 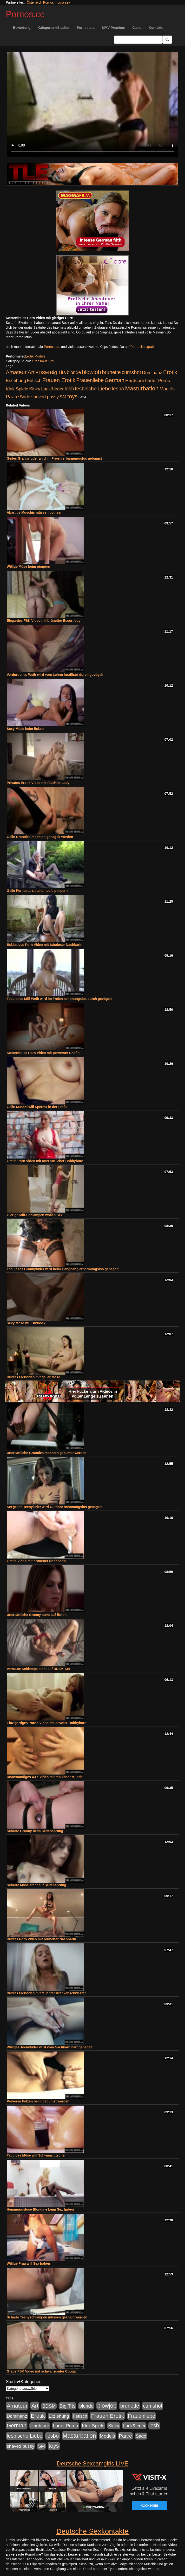 I want to click on Tabuloses Milf-Weib wird im Freien schonungslos durch gevögelt, so click(x=59, y=999).